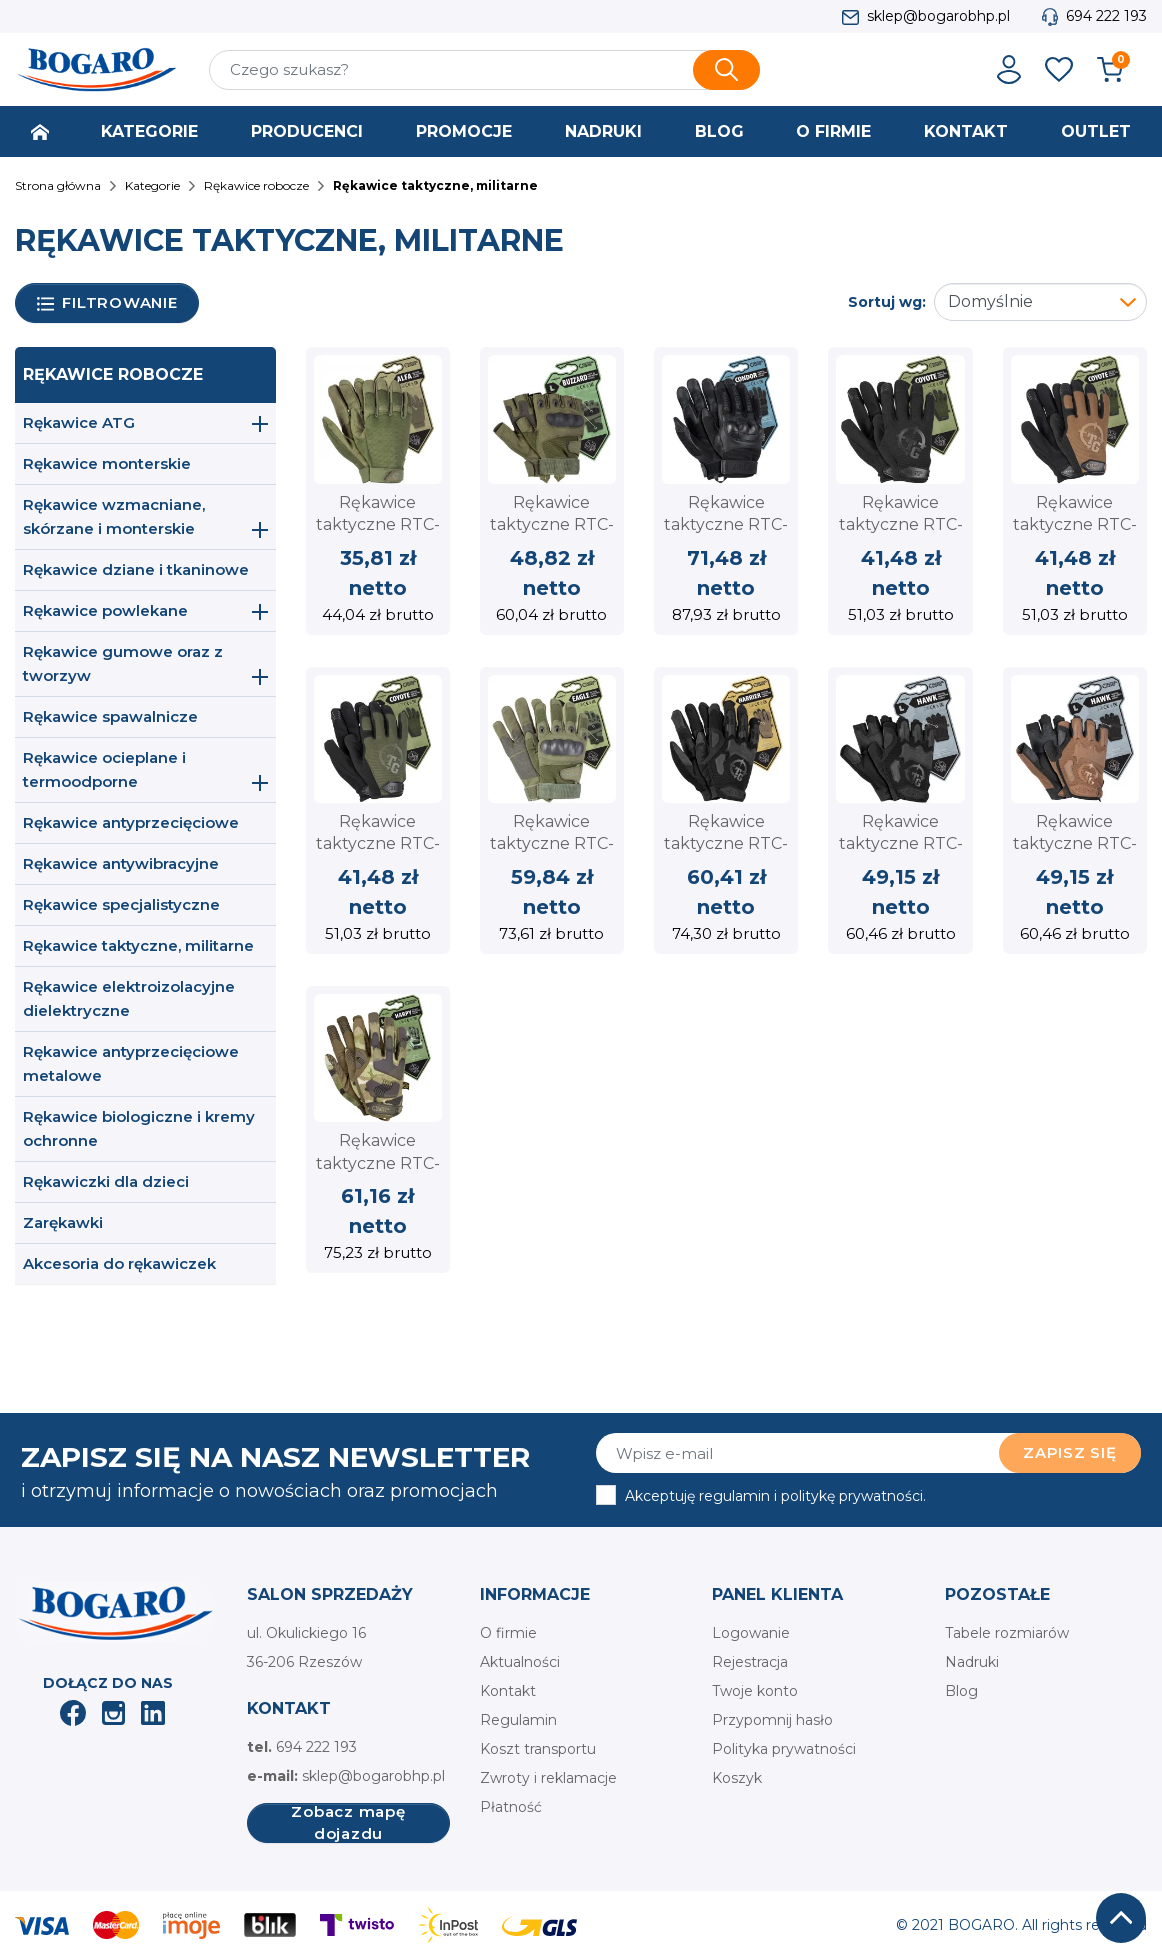 The height and width of the screenshot is (1959, 1162). I want to click on Rękawice antyprzecięciowe, so click(131, 822).